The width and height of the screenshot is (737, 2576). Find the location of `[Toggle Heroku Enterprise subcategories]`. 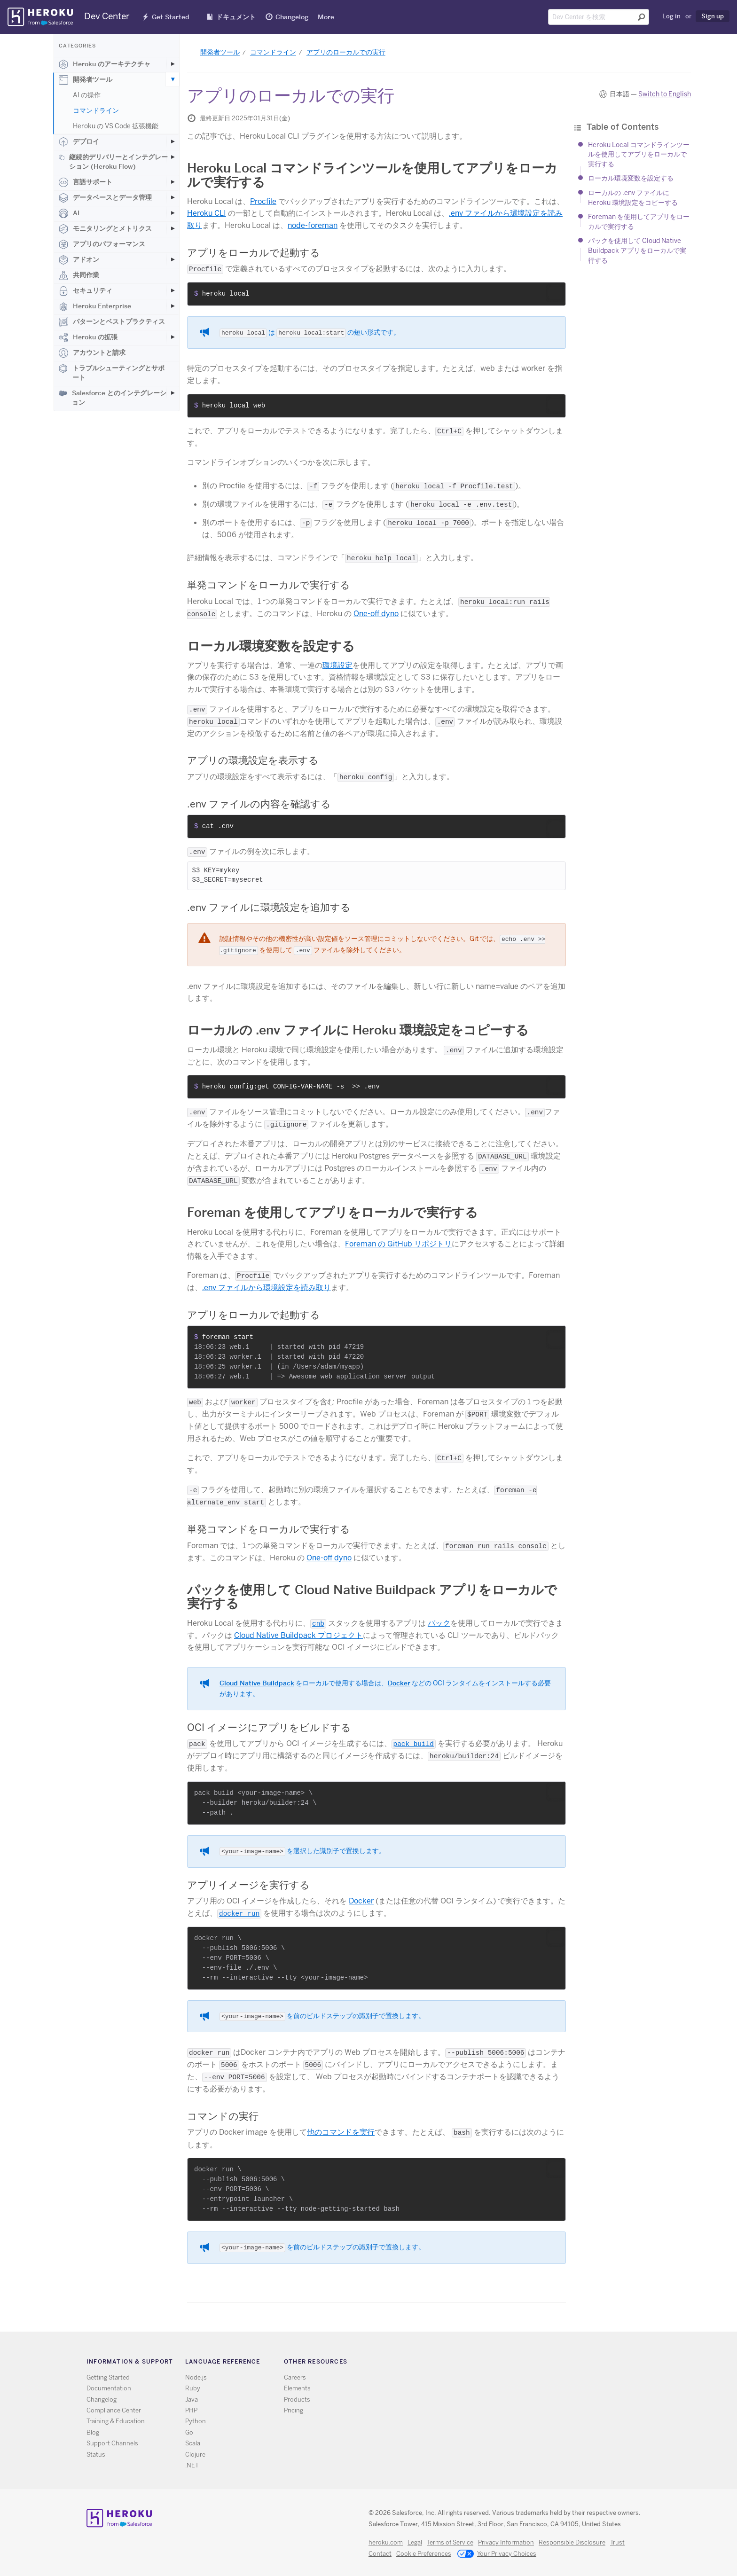

[Toggle Heroku Enterprise subcategories] is located at coordinates (172, 306).